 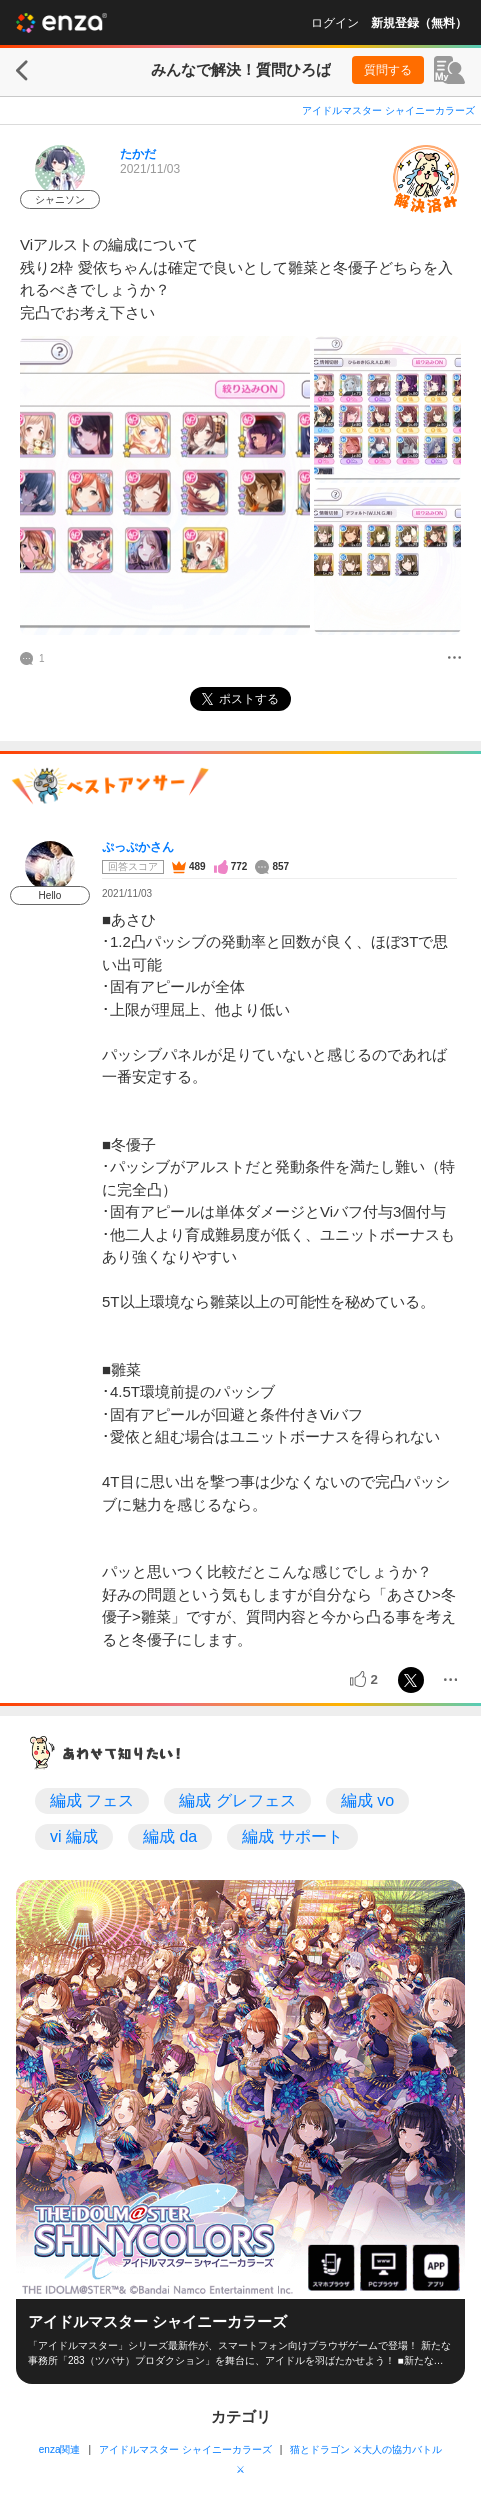 What do you see at coordinates (138, 154) in the screenshot?
I see `たかだ` at bounding box center [138, 154].